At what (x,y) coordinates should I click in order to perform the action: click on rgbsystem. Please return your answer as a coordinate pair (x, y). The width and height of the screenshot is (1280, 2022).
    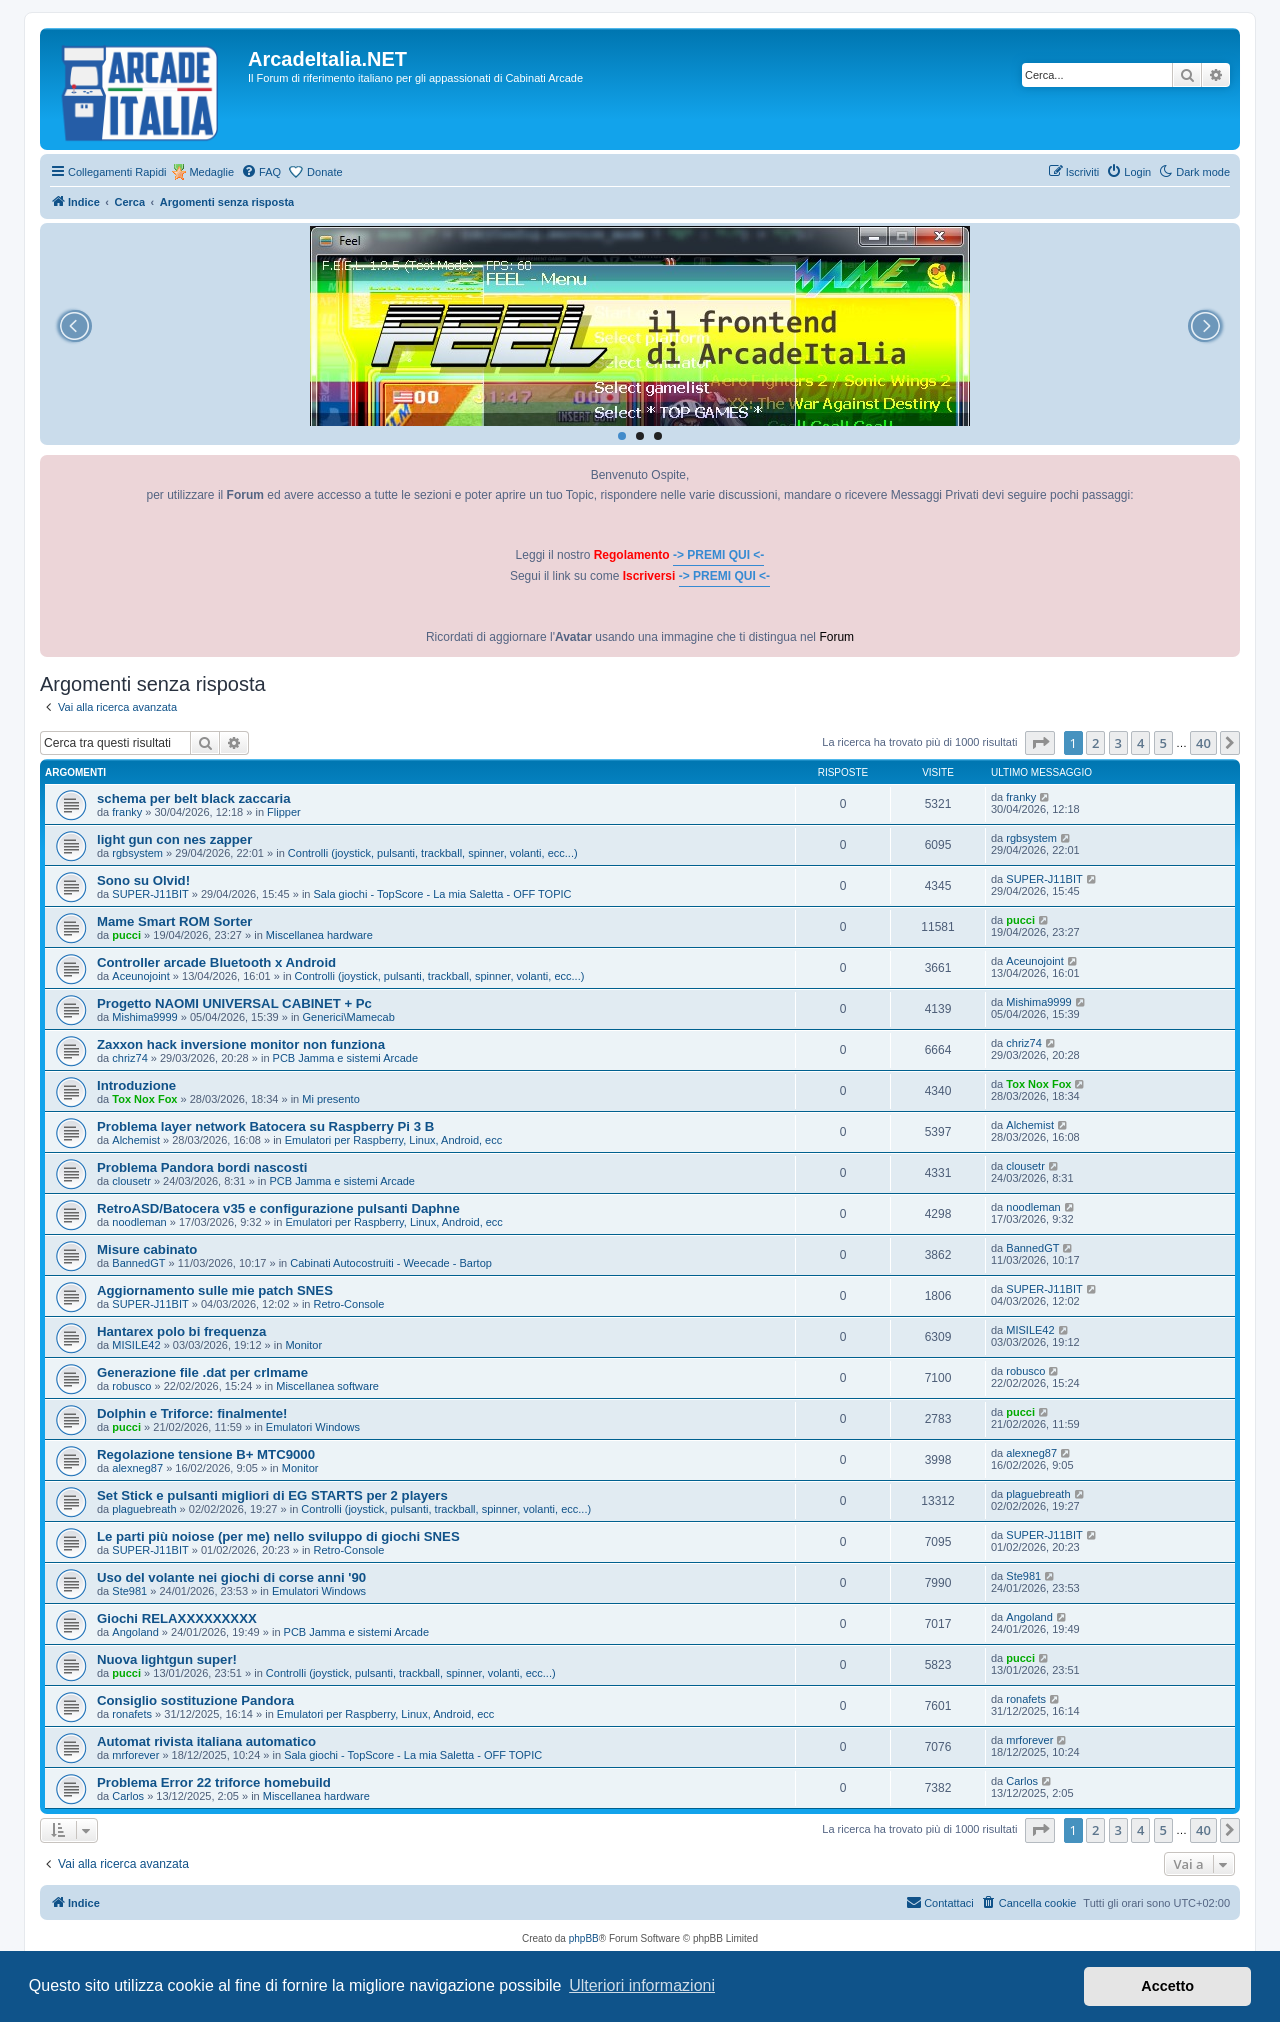
    Looking at the image, I should click on (137, 853).